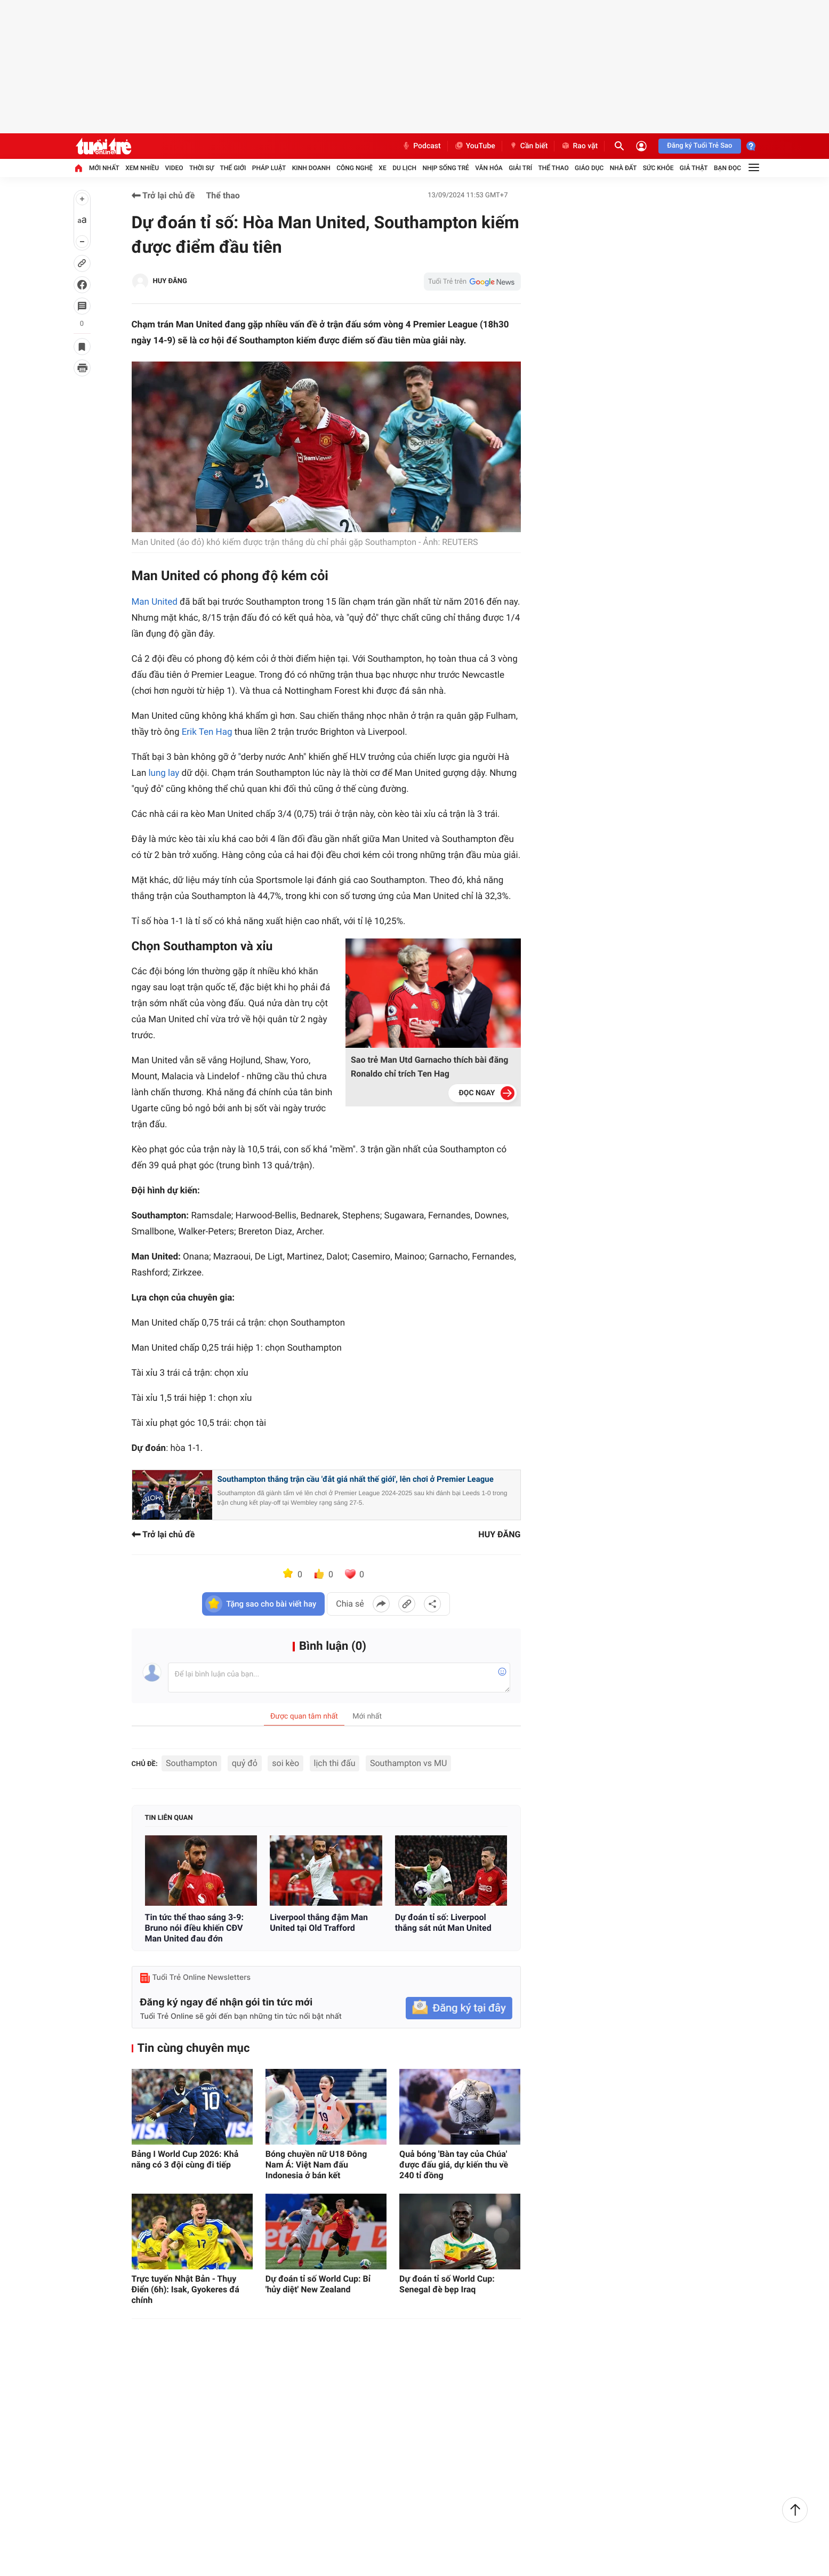 This screenshot has width=829, height=2576. What do you see at coordinates (408, 1763) in the screenshot?
I see `Southampton vs MU` at bounding box center [408, 1763].